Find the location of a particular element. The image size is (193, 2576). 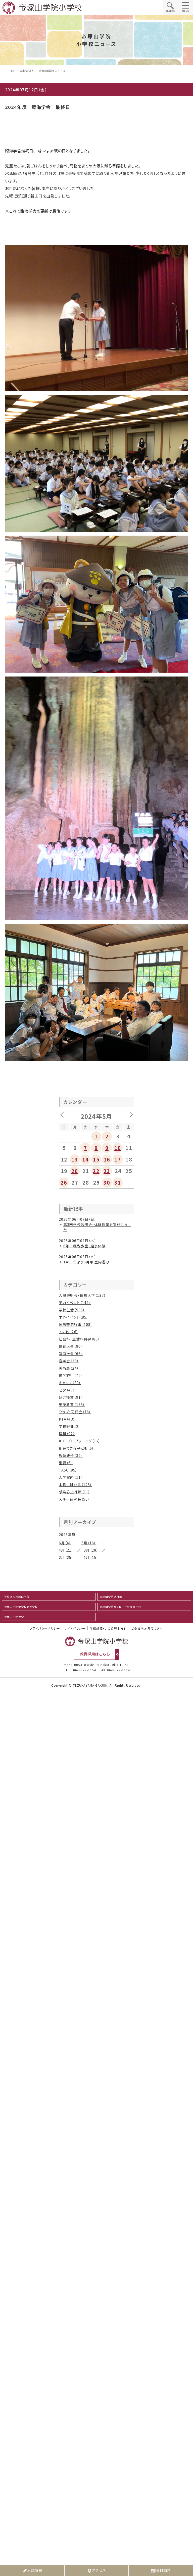

第3回学校説明会・体験授業を実施しました is located at coordinates (97, 1227).